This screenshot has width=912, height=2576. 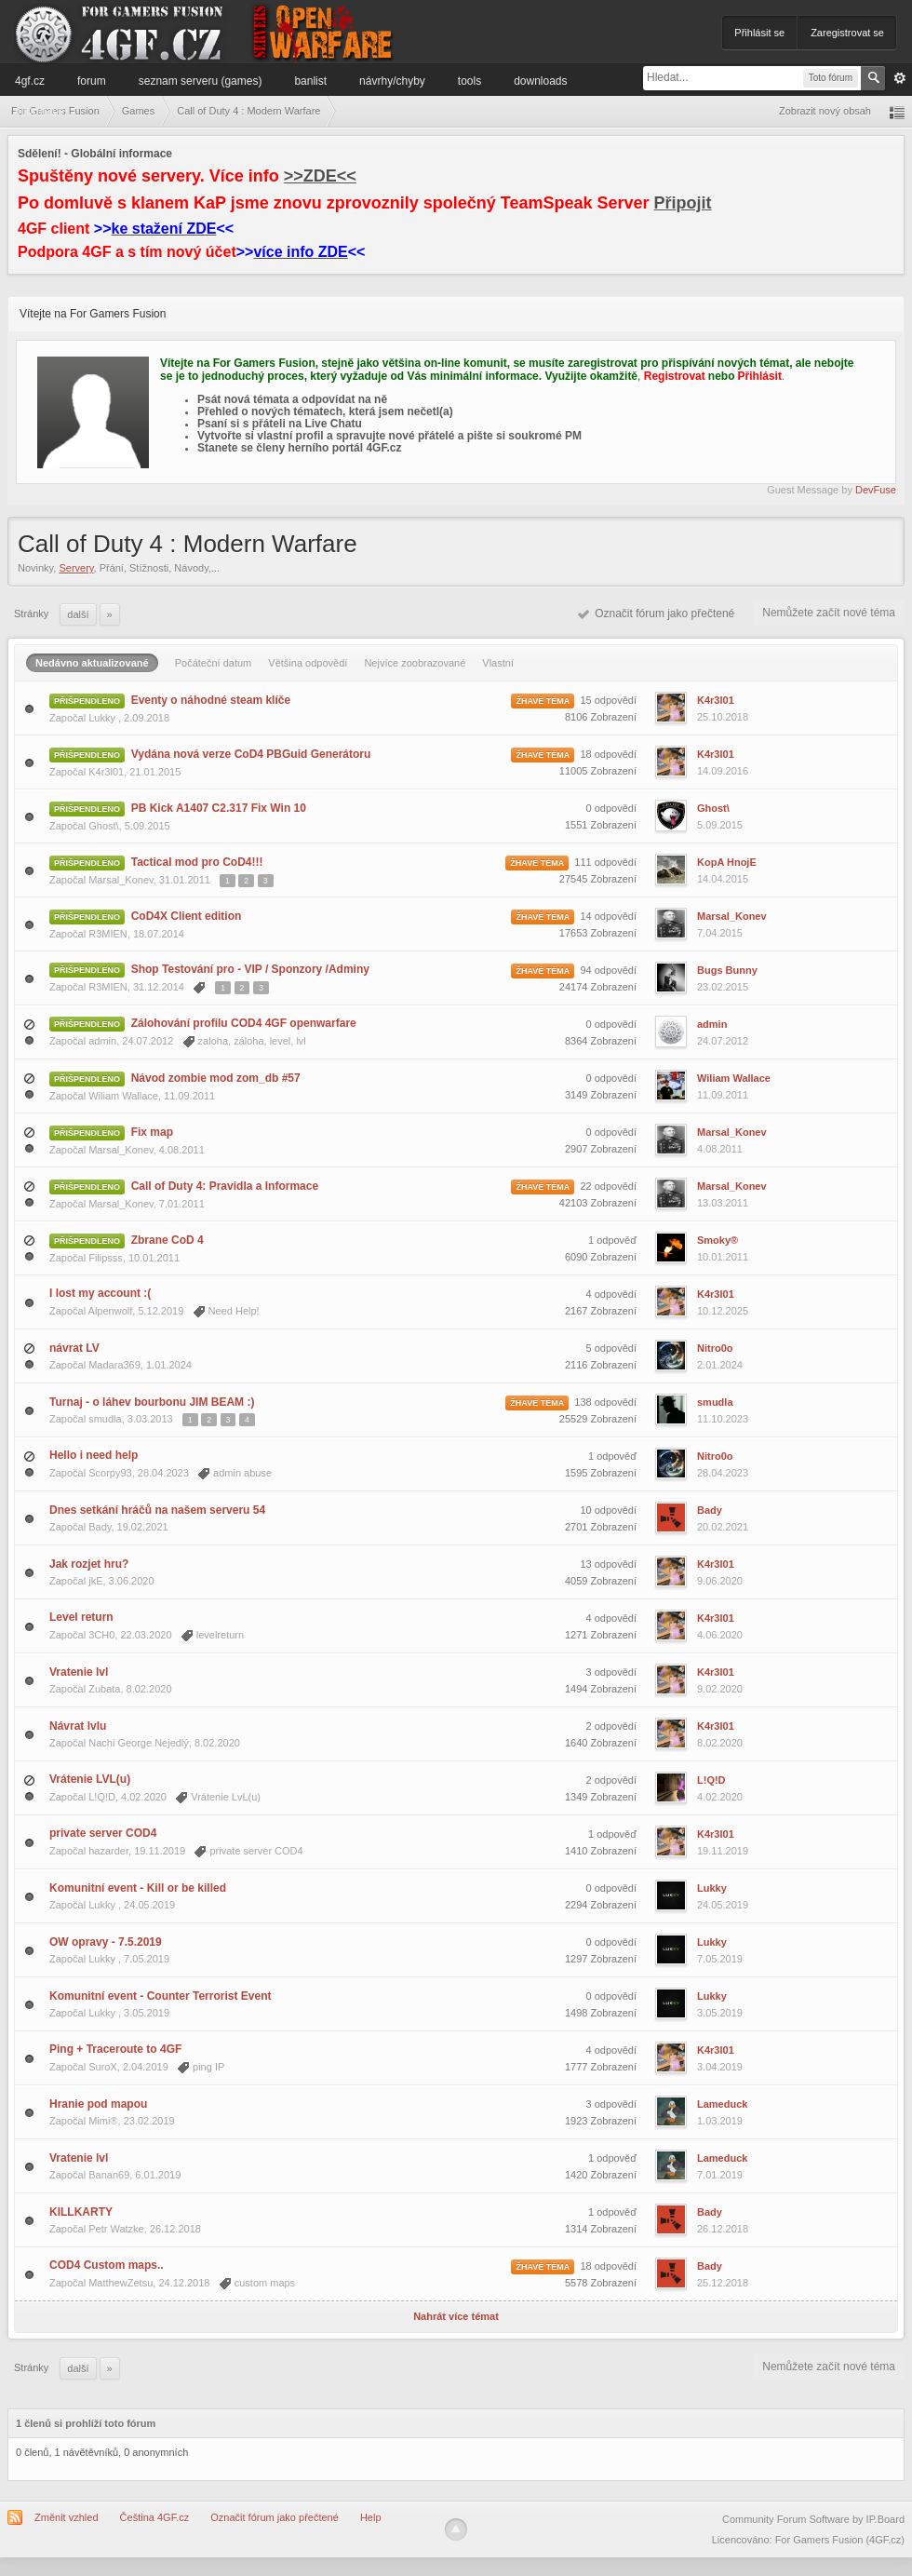 What do you see at coordinates (813, 2519) in the screenshot?
I see `Community Forum Software by IP.Board` at bounding box center [813, 2519].